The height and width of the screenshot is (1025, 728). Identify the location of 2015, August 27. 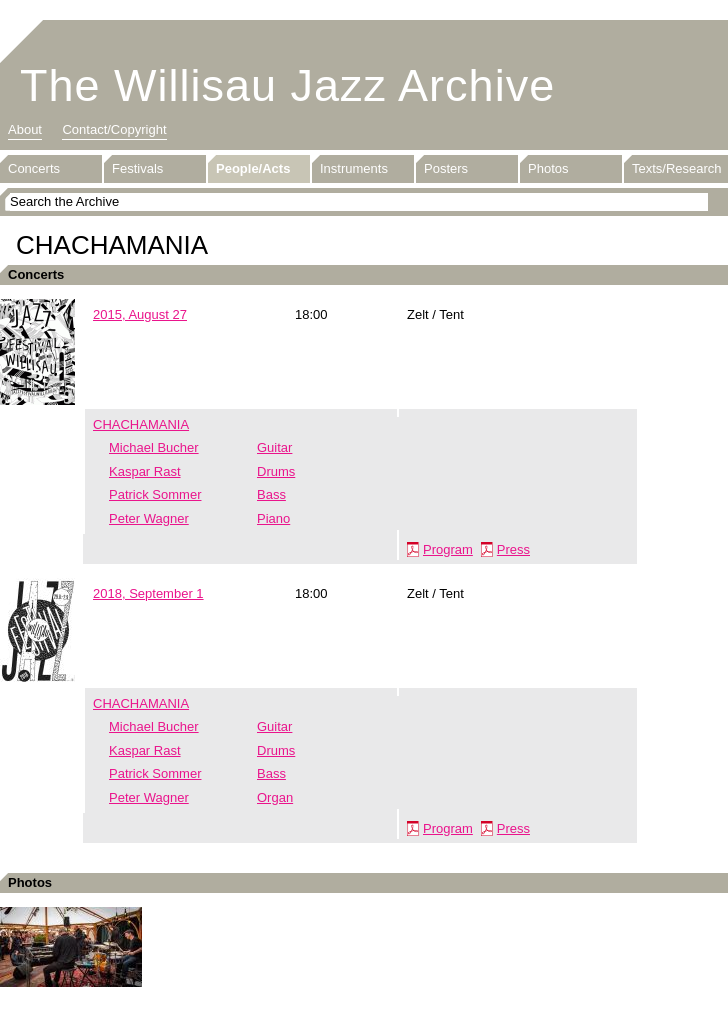
(140, 314).